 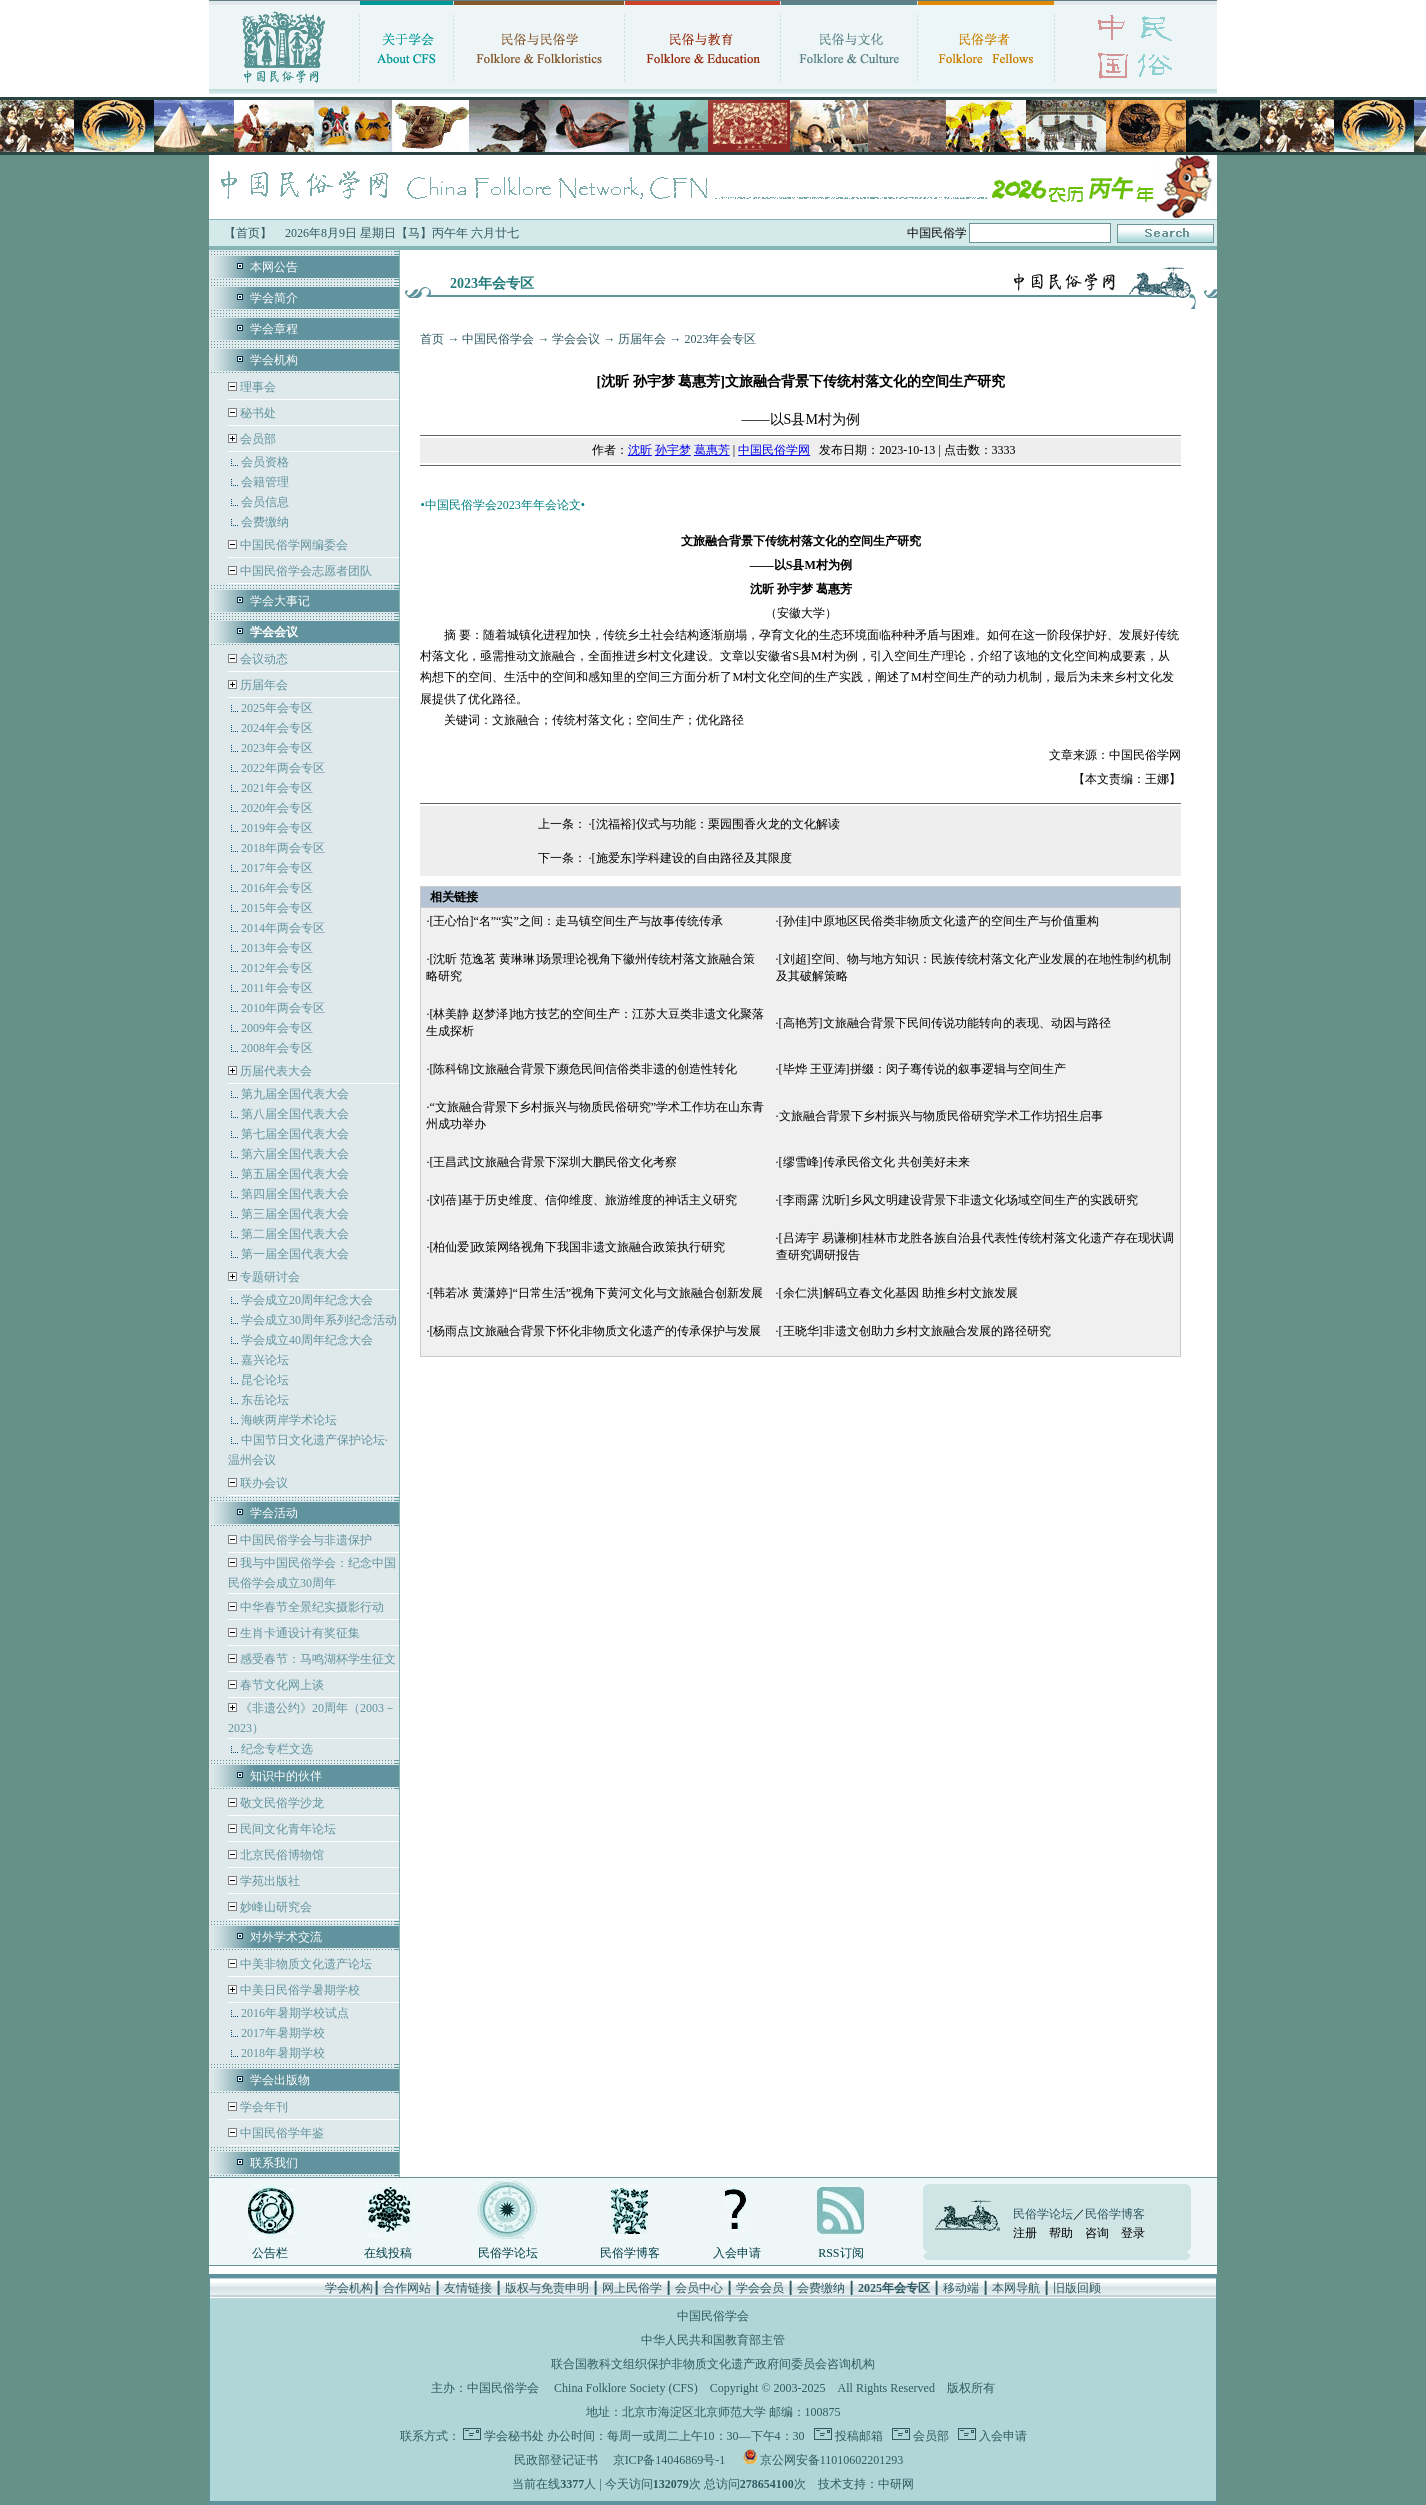 I want to click on 专题研讨会, so click(x=270, y=1277).